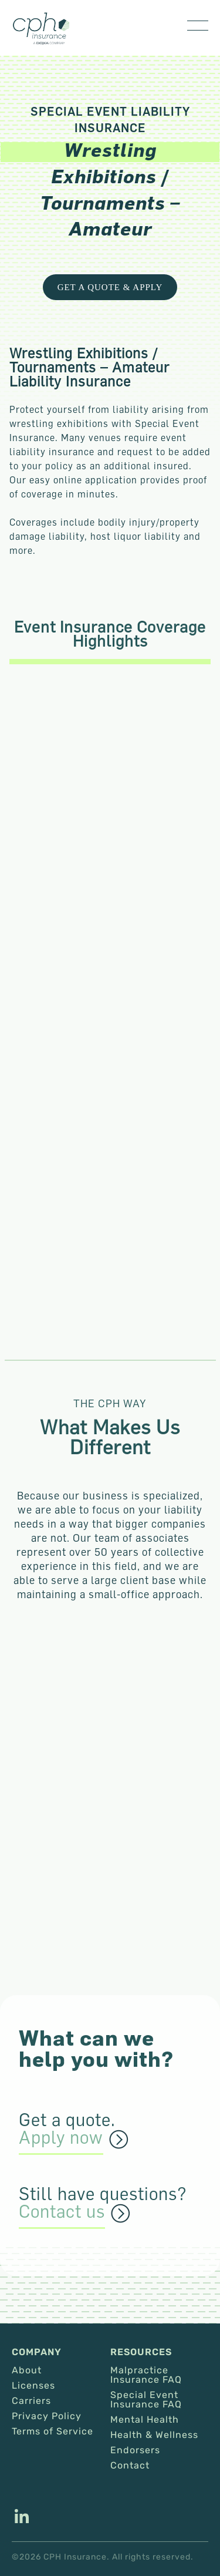 Image resolution: width=220 pixels, height=2576 pixels. I want to click on [This link opens in a new tab/window.], so click(22, 2518).